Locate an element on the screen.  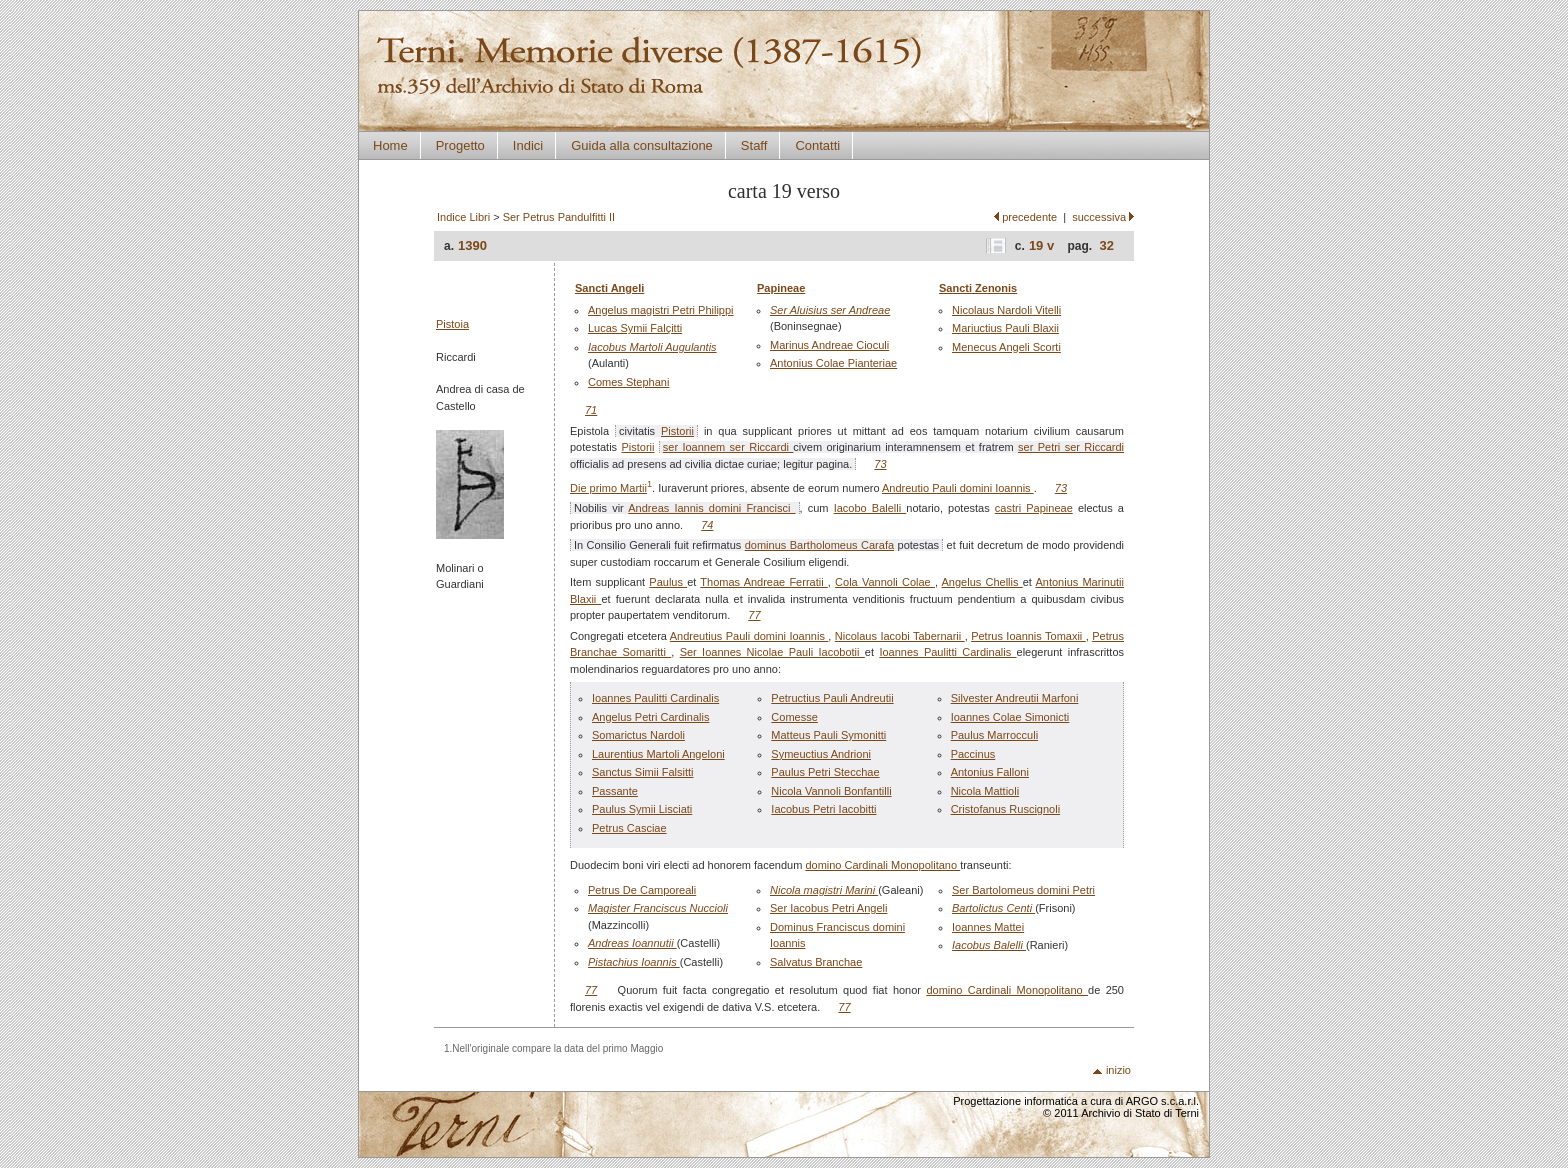
Antonius Colae Pianteriae is located at coordinates (833, 363).